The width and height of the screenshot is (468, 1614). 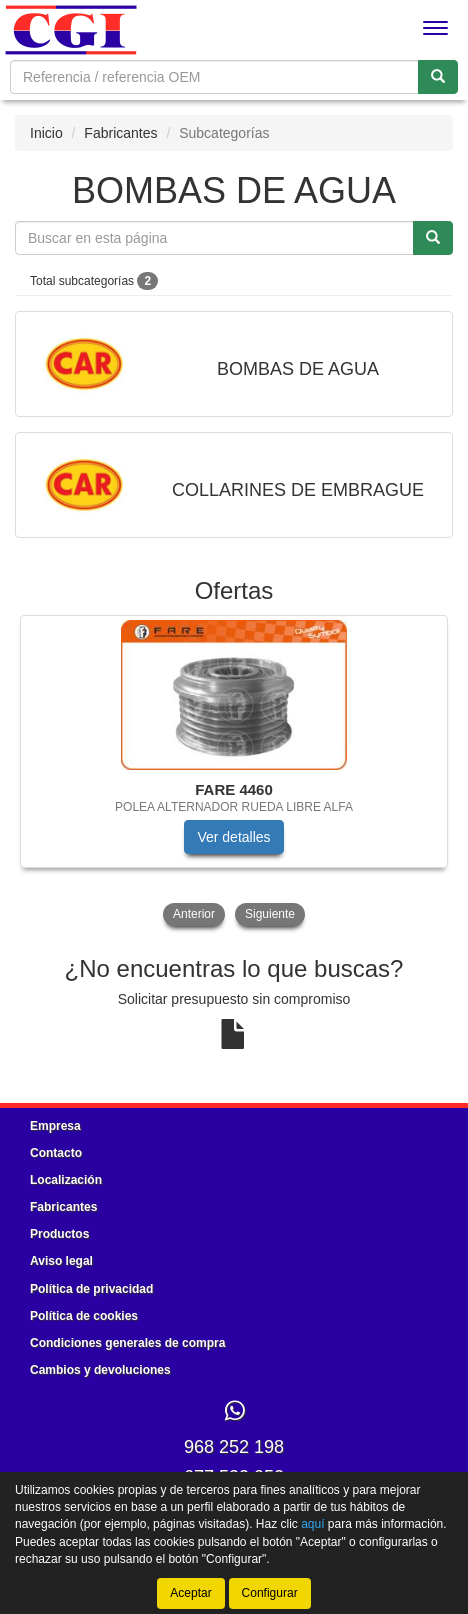 What do you see at coordinates (55, 1126) in the screenshot?
I see `Empresa` at bounding box center [55, 1126].